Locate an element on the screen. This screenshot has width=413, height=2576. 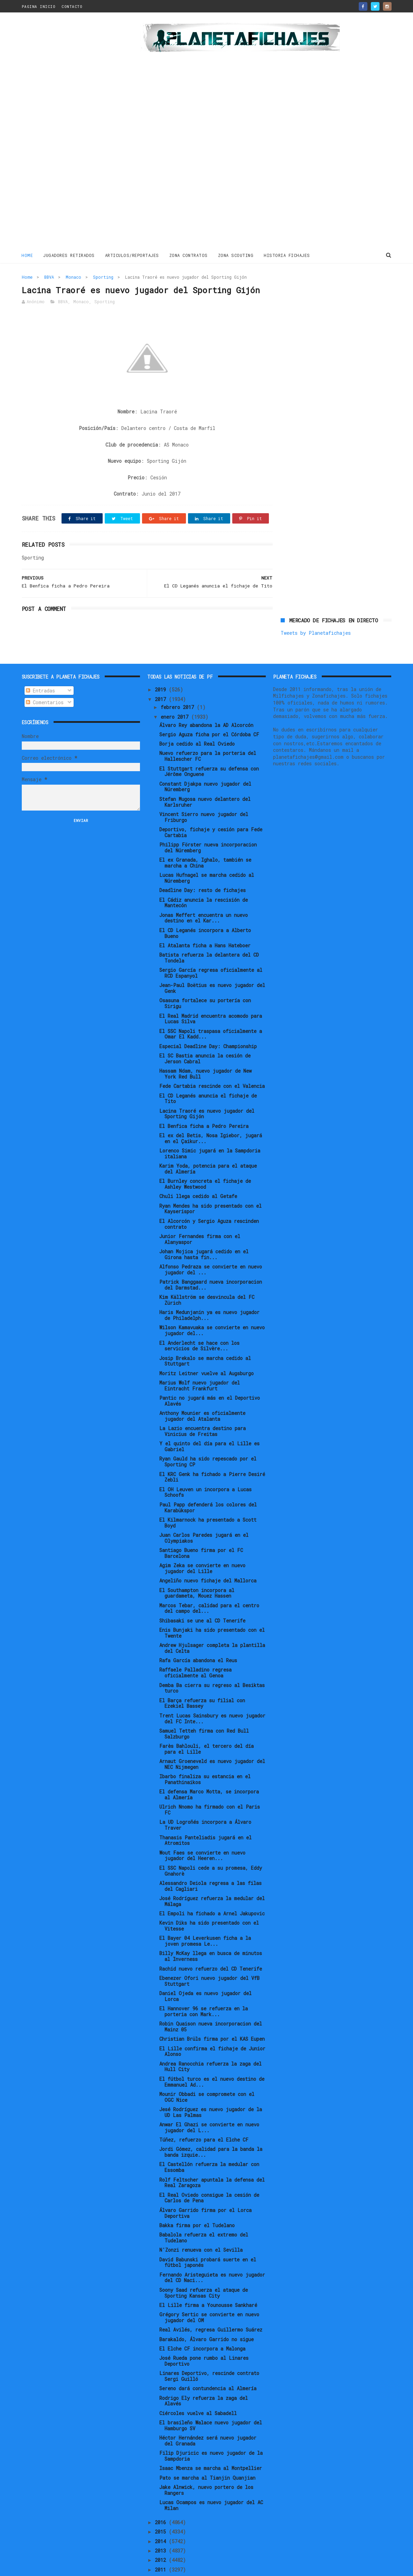
El Benfica ficha a Pedro Pereira is located at coordinates (203, 1103).